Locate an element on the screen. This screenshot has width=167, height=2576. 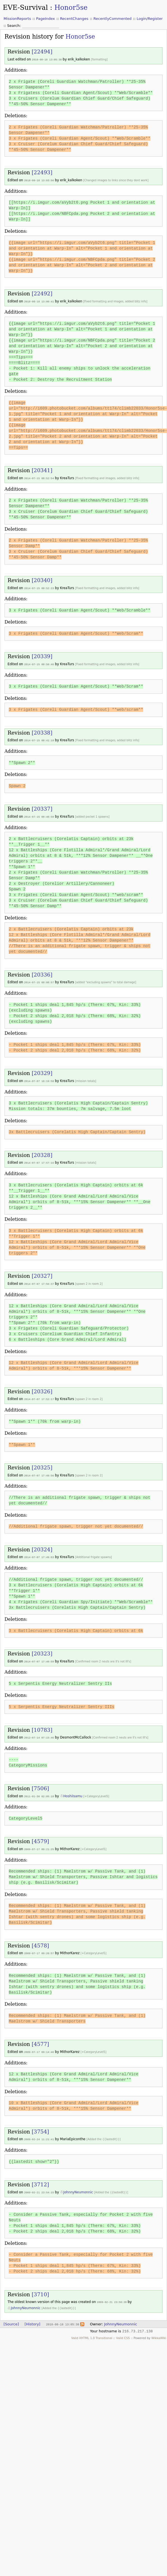
2018-08-18 13:03:56 is located at coordinates (39, 180).